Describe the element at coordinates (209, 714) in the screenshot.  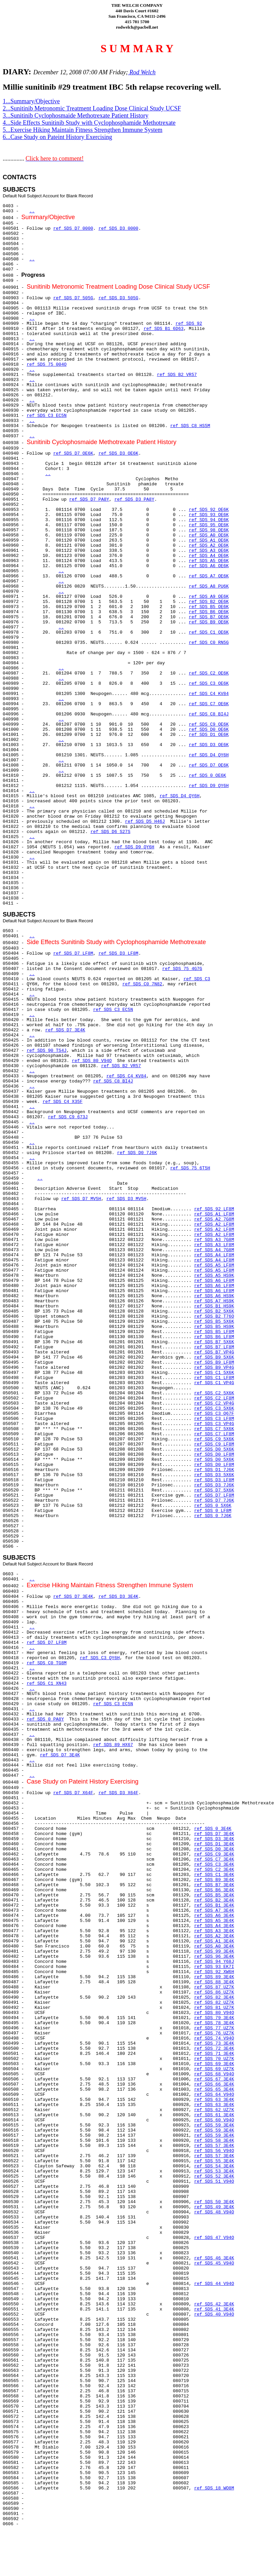
I see `ref SDS C8 BI4J` at that location.